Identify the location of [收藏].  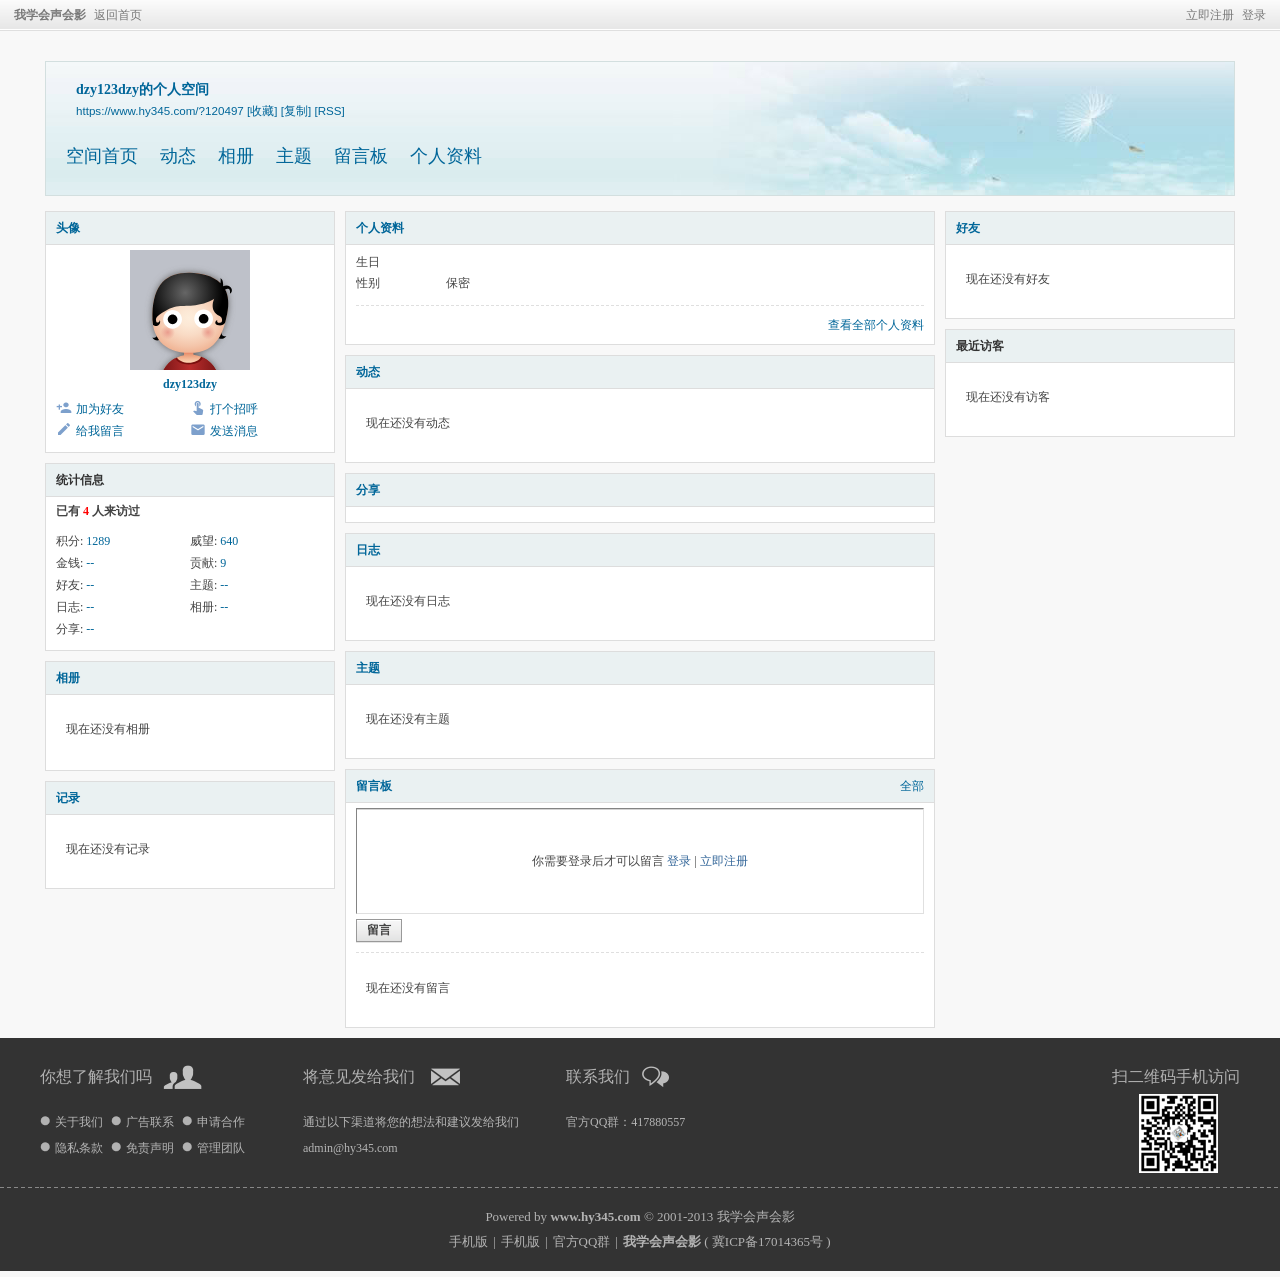
(262, 110).